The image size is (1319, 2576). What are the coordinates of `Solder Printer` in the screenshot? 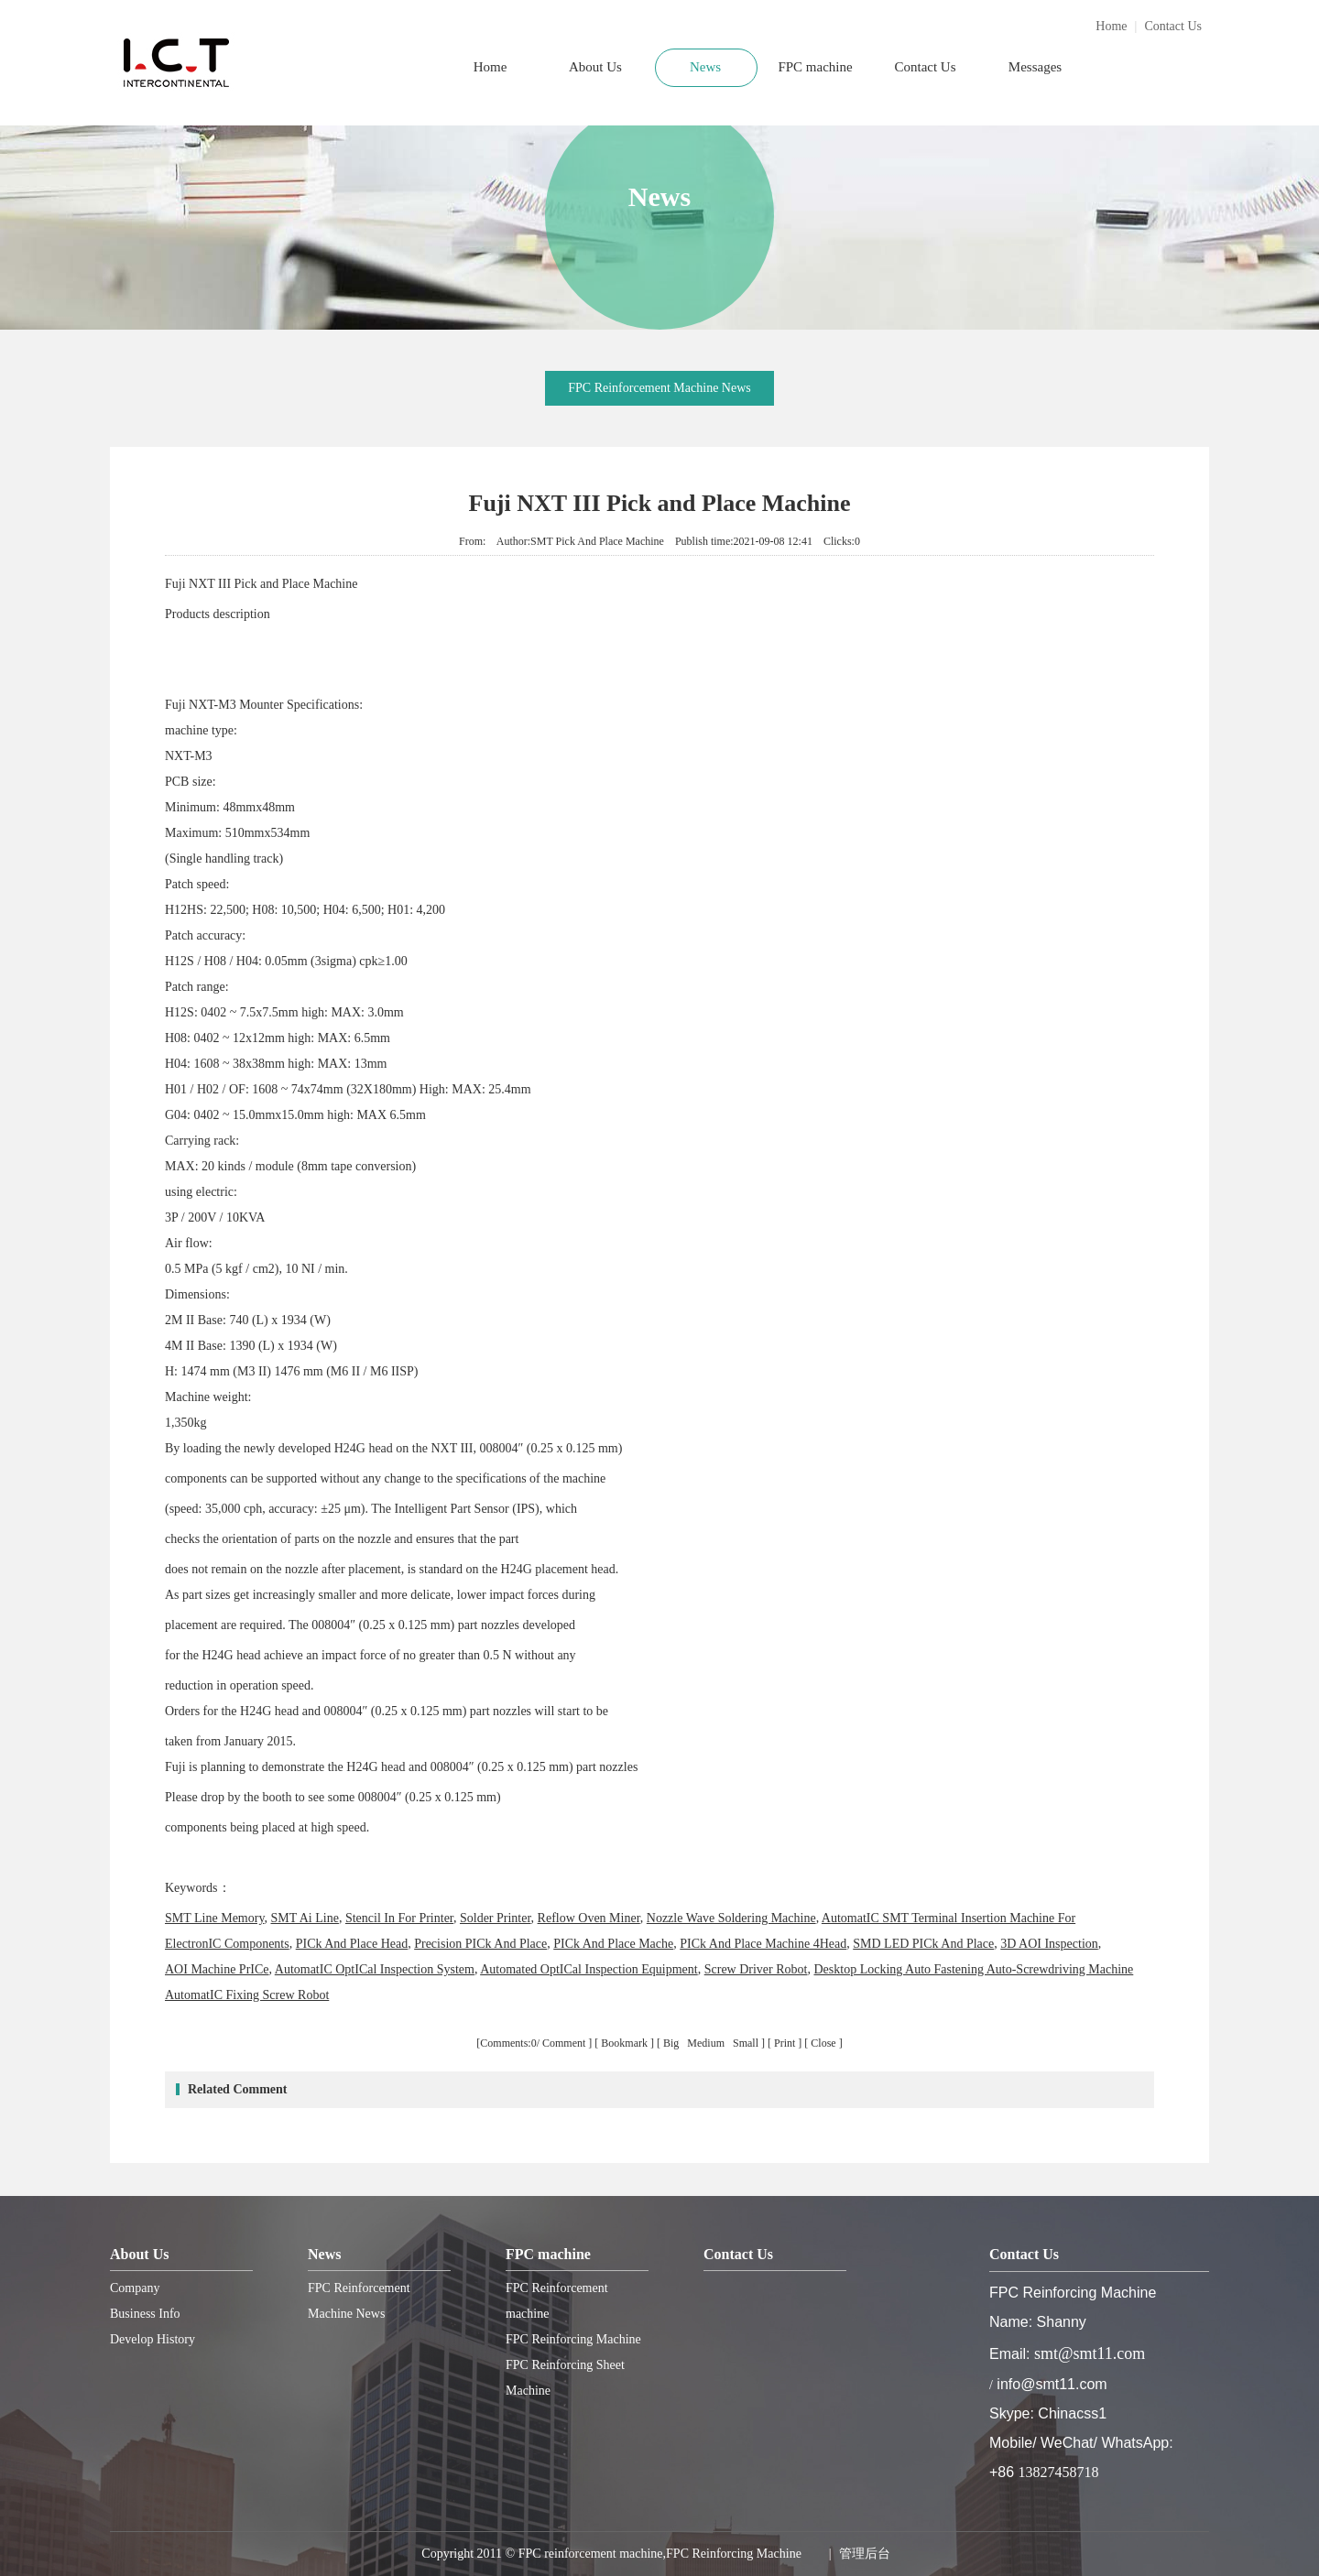 It's located at (495, 1918).